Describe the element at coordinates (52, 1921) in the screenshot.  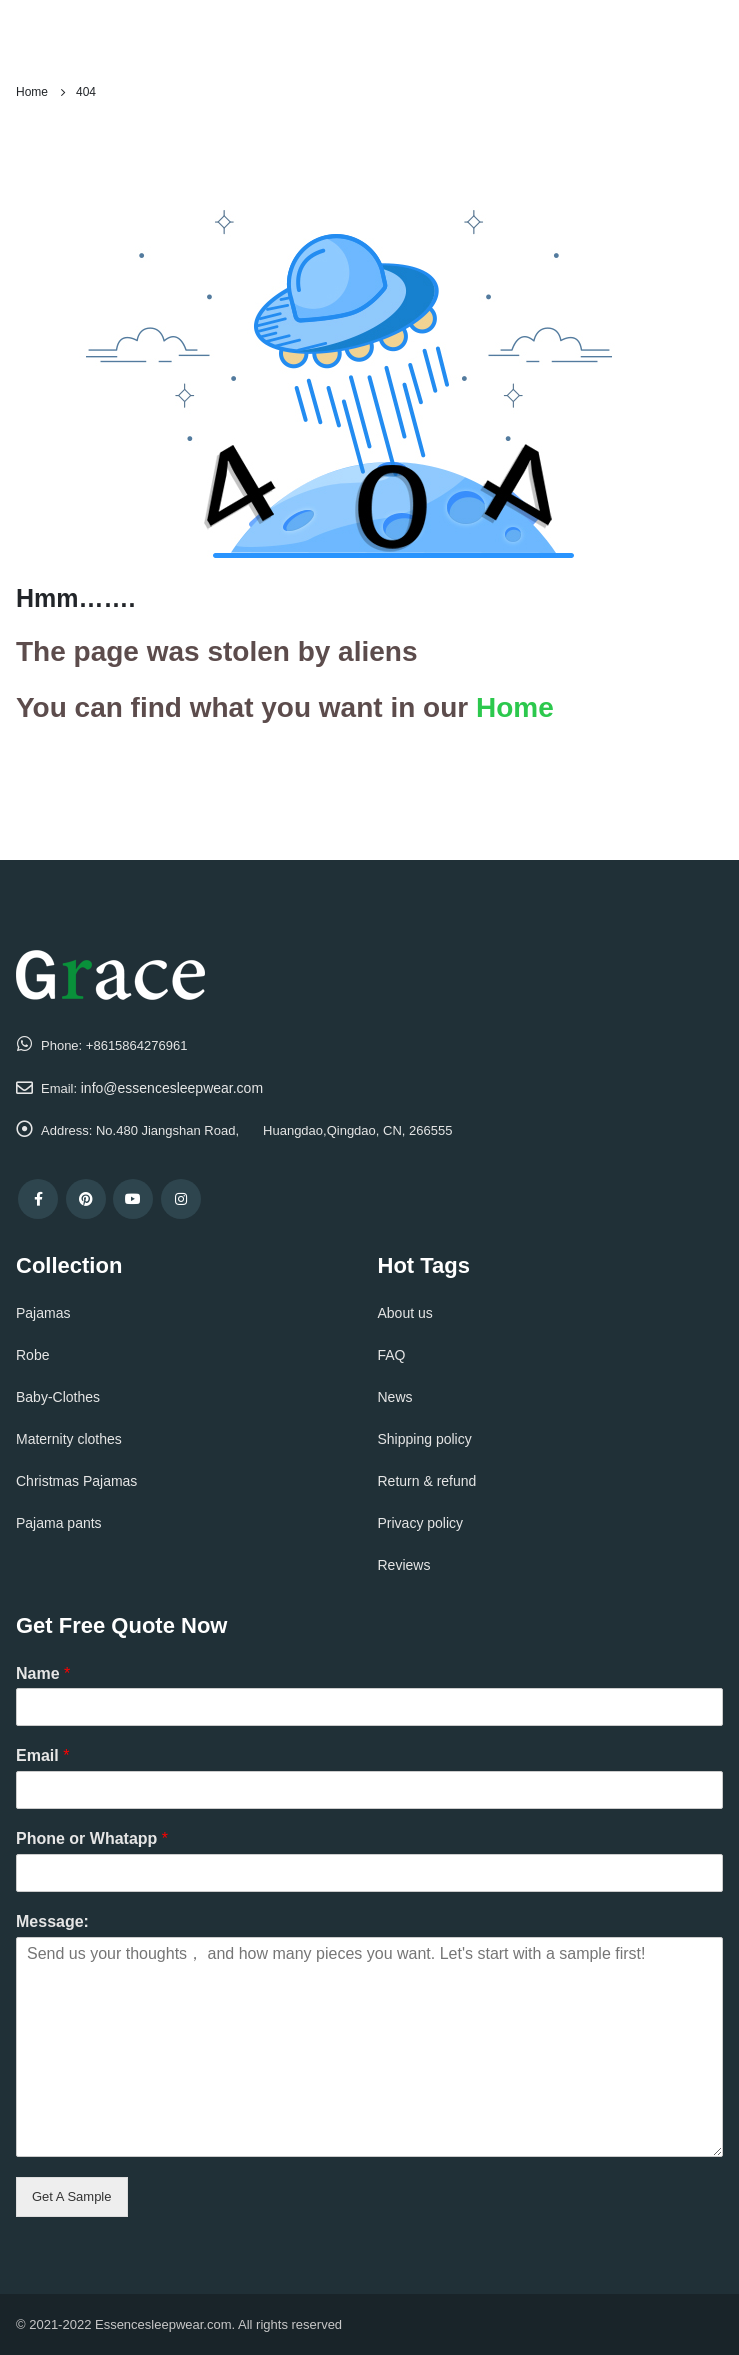
I see `Message:` at that location.